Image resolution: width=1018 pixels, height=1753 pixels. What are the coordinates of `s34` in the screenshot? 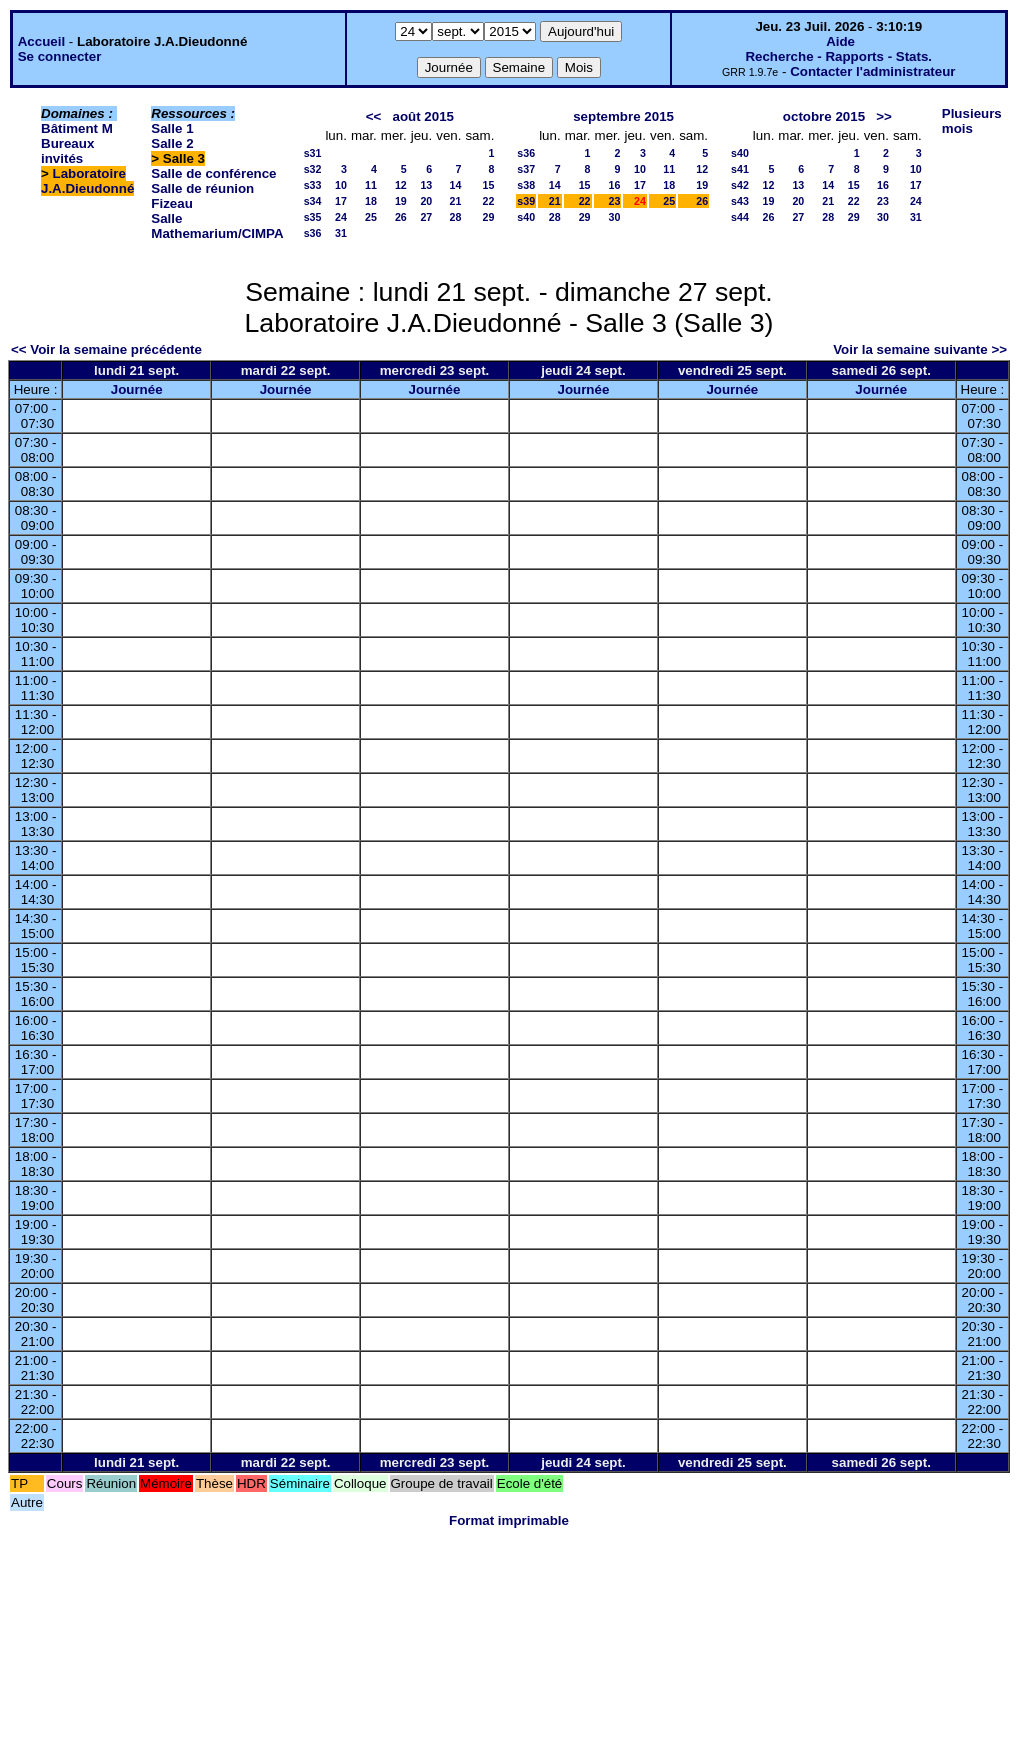 It's located at (313, 201).